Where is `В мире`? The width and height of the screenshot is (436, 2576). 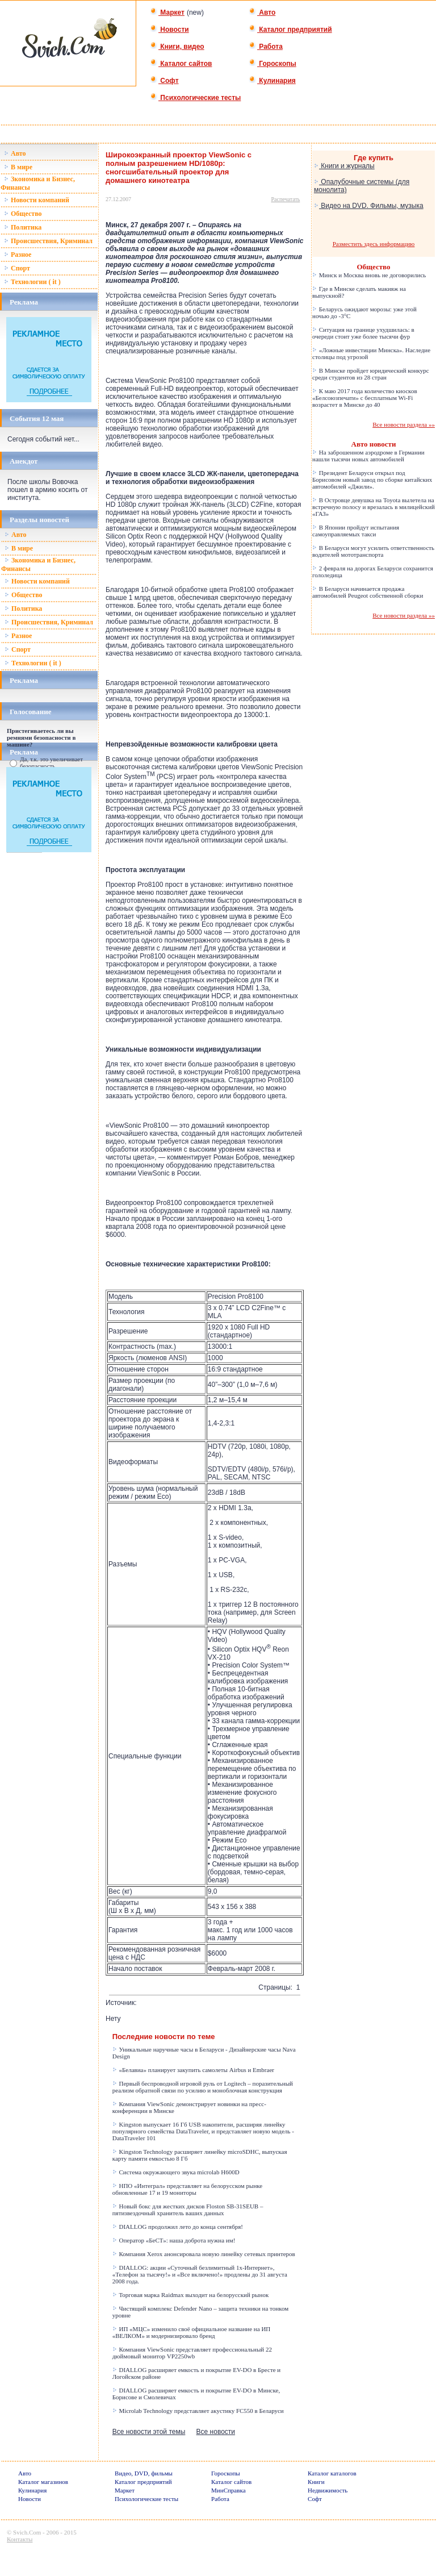
В мире is located at coordinates (18, 167).